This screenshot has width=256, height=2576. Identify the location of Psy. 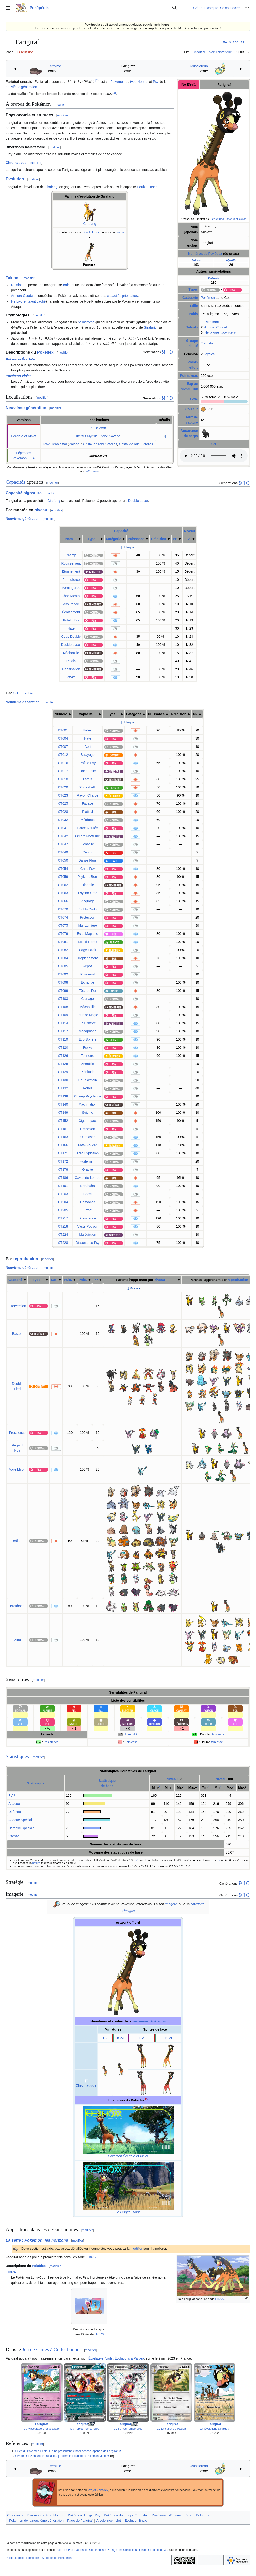
(155, 81).